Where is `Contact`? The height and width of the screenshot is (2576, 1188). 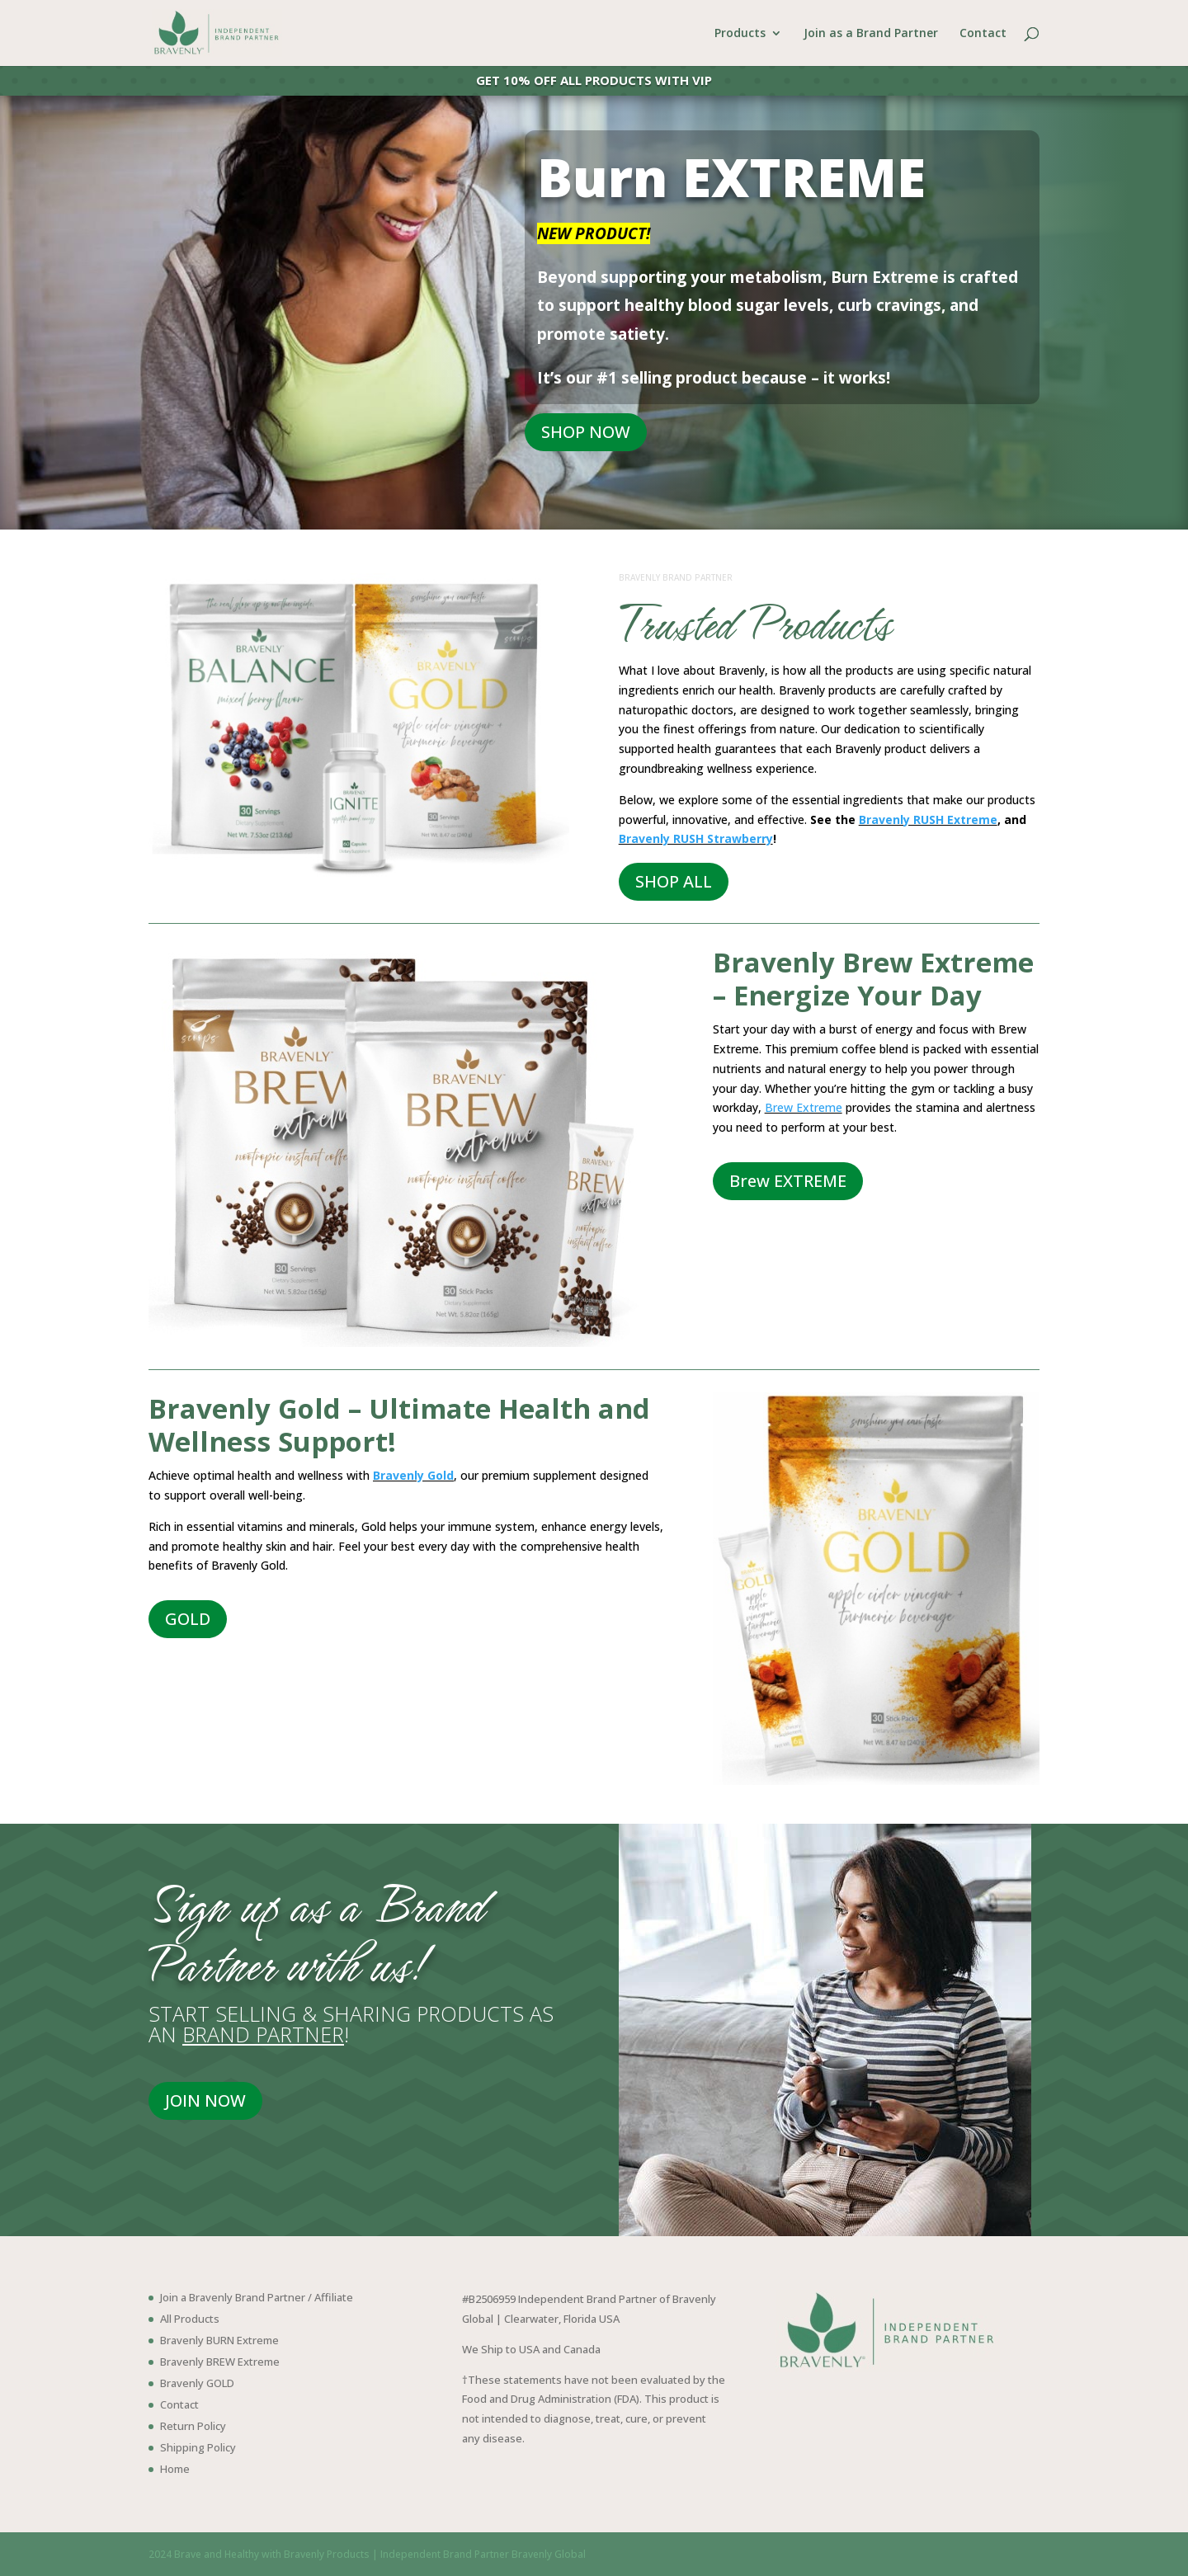
Contact is located at coordinates (982, 33).